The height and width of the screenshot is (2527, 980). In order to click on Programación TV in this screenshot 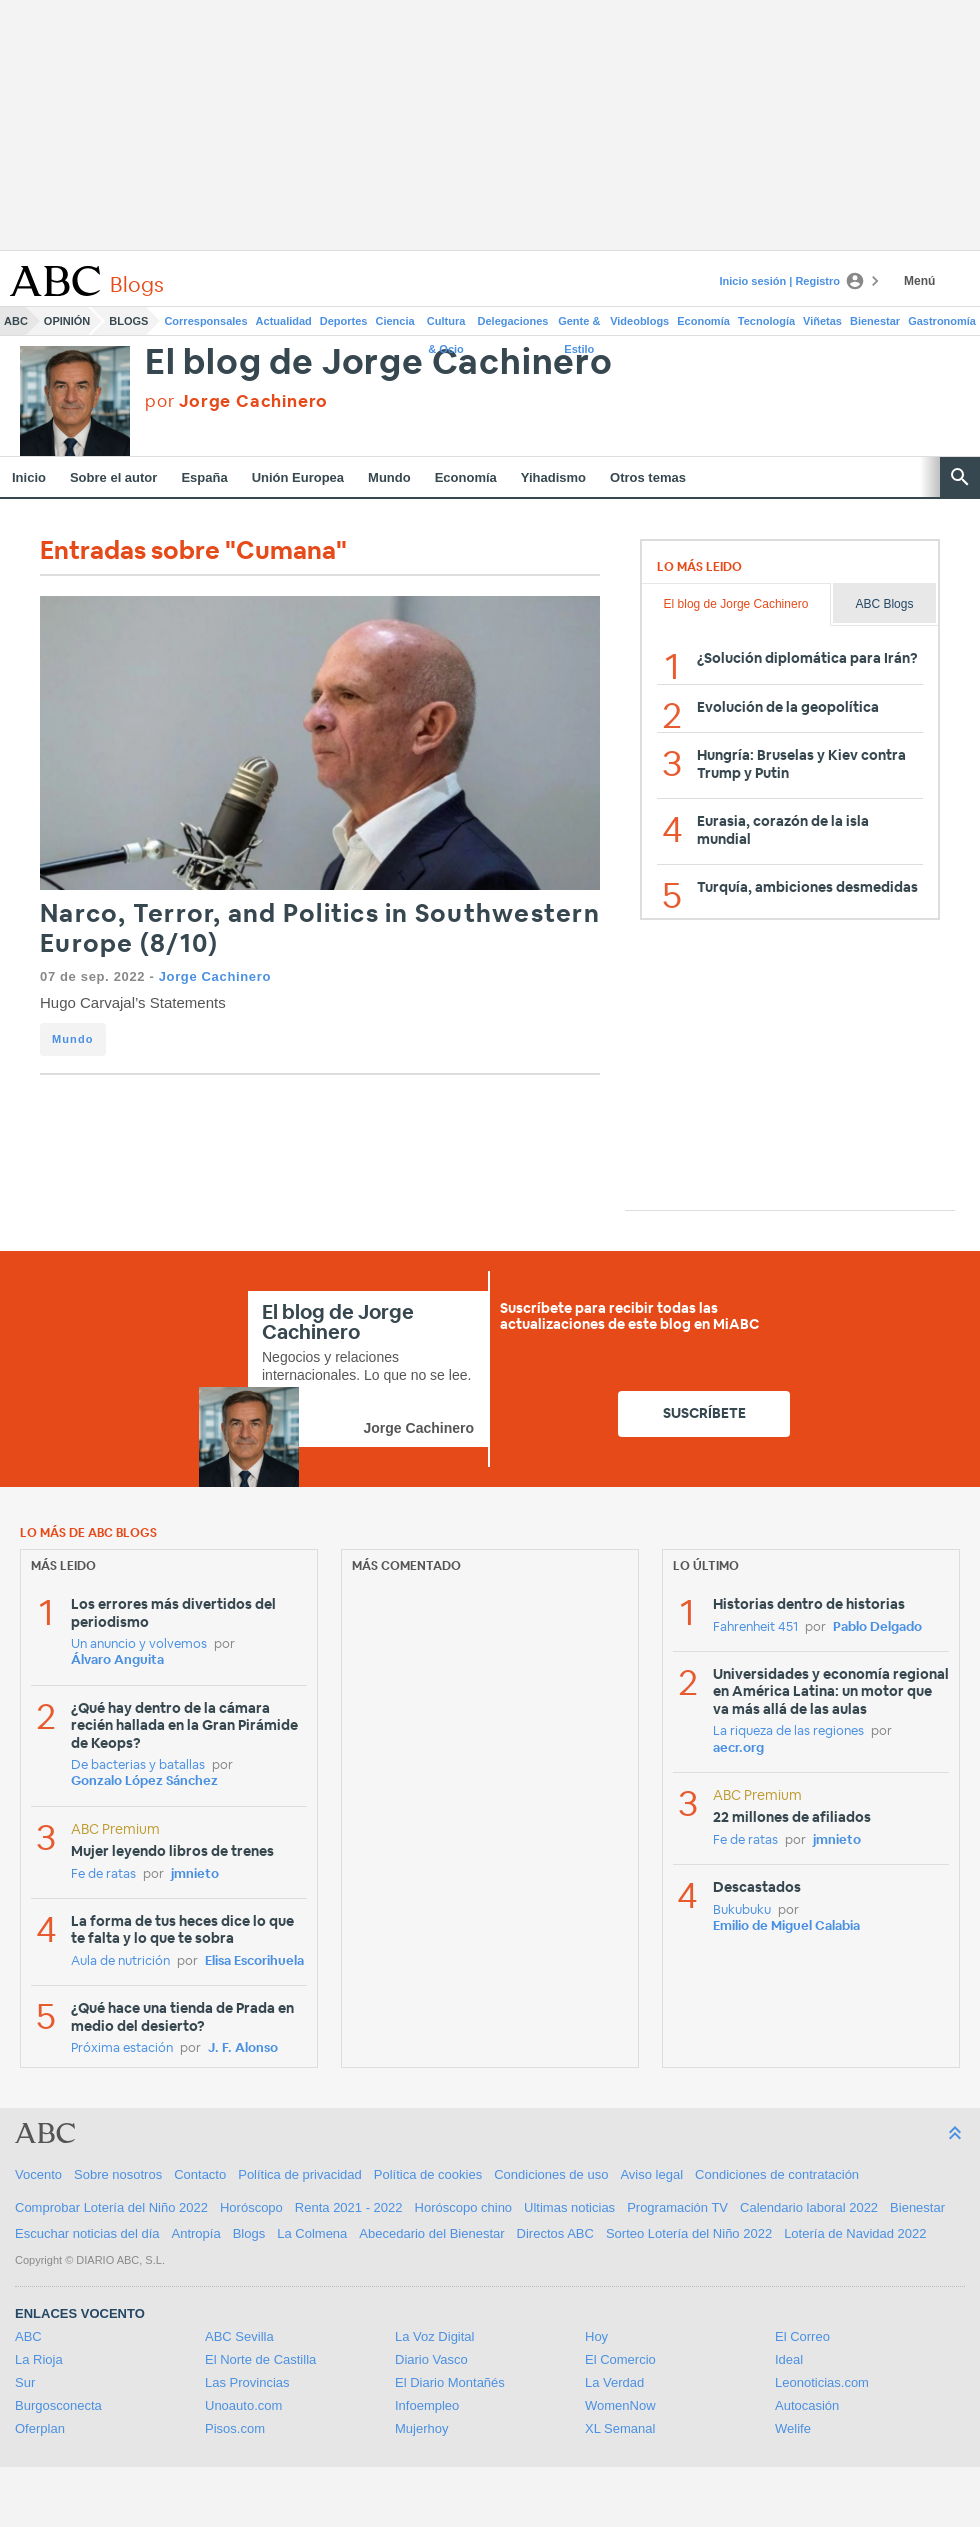, I will do `click(677, 2207)`.